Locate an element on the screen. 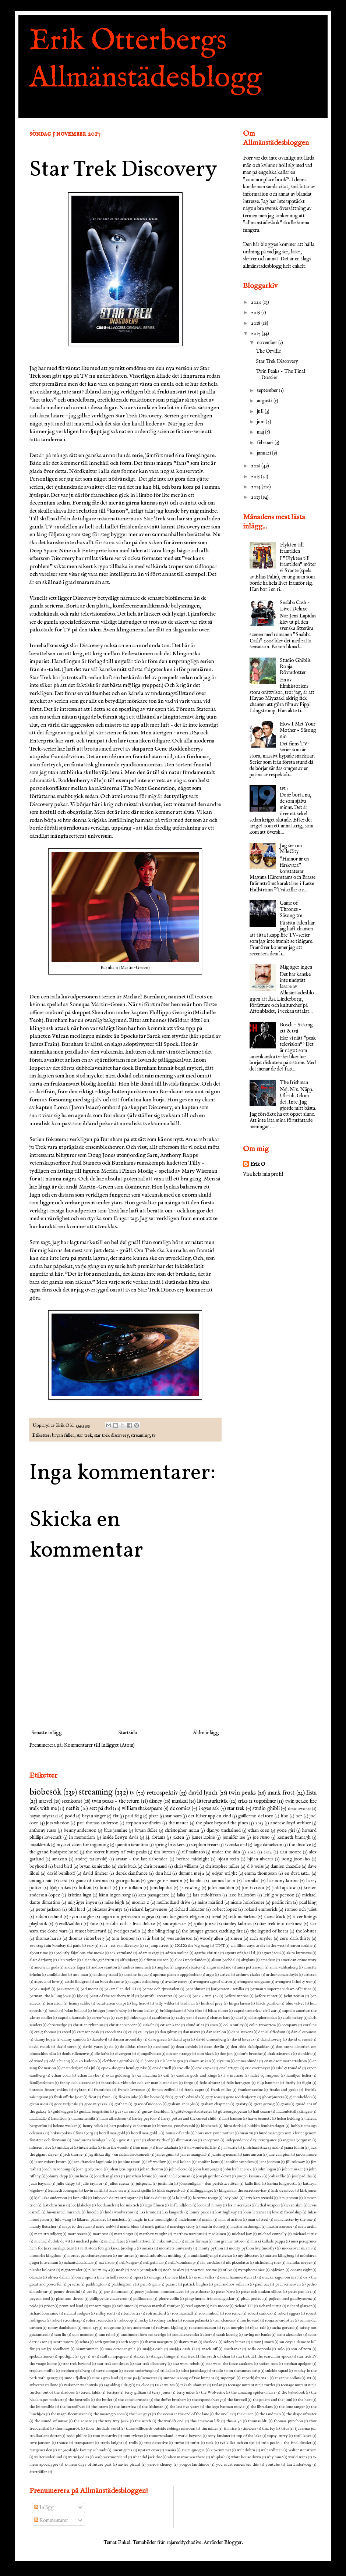  todd phillps is located at coordinates (77, 2435).